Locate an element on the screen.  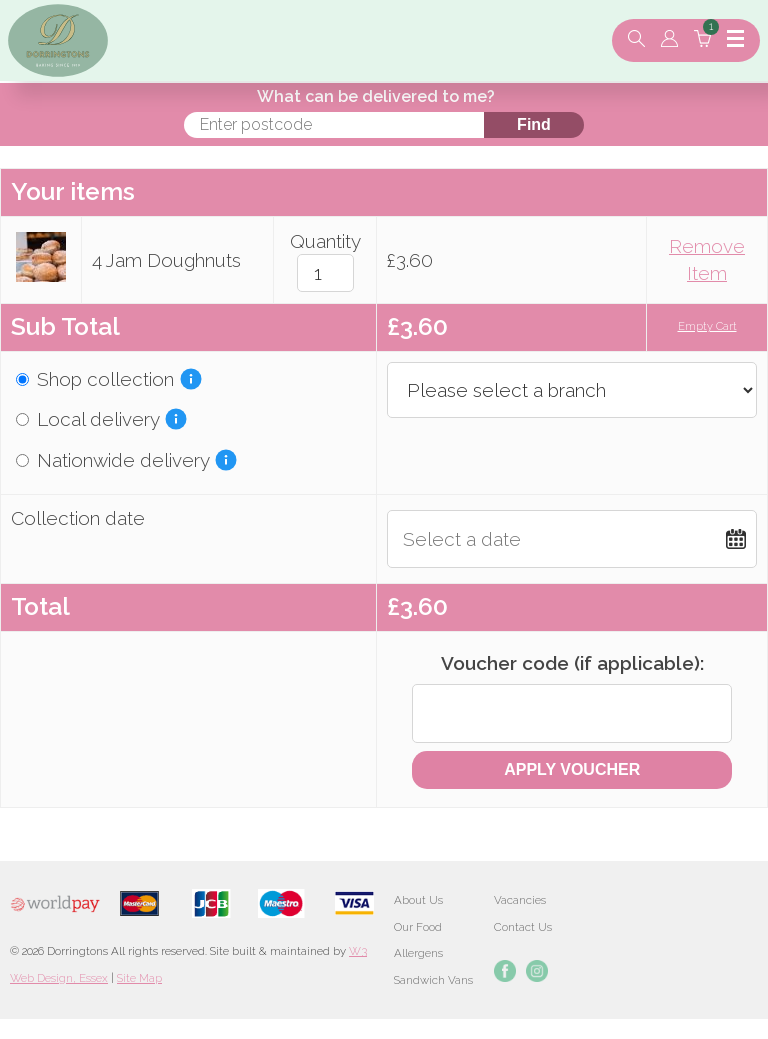
Find is located at coordinates (534, 124).